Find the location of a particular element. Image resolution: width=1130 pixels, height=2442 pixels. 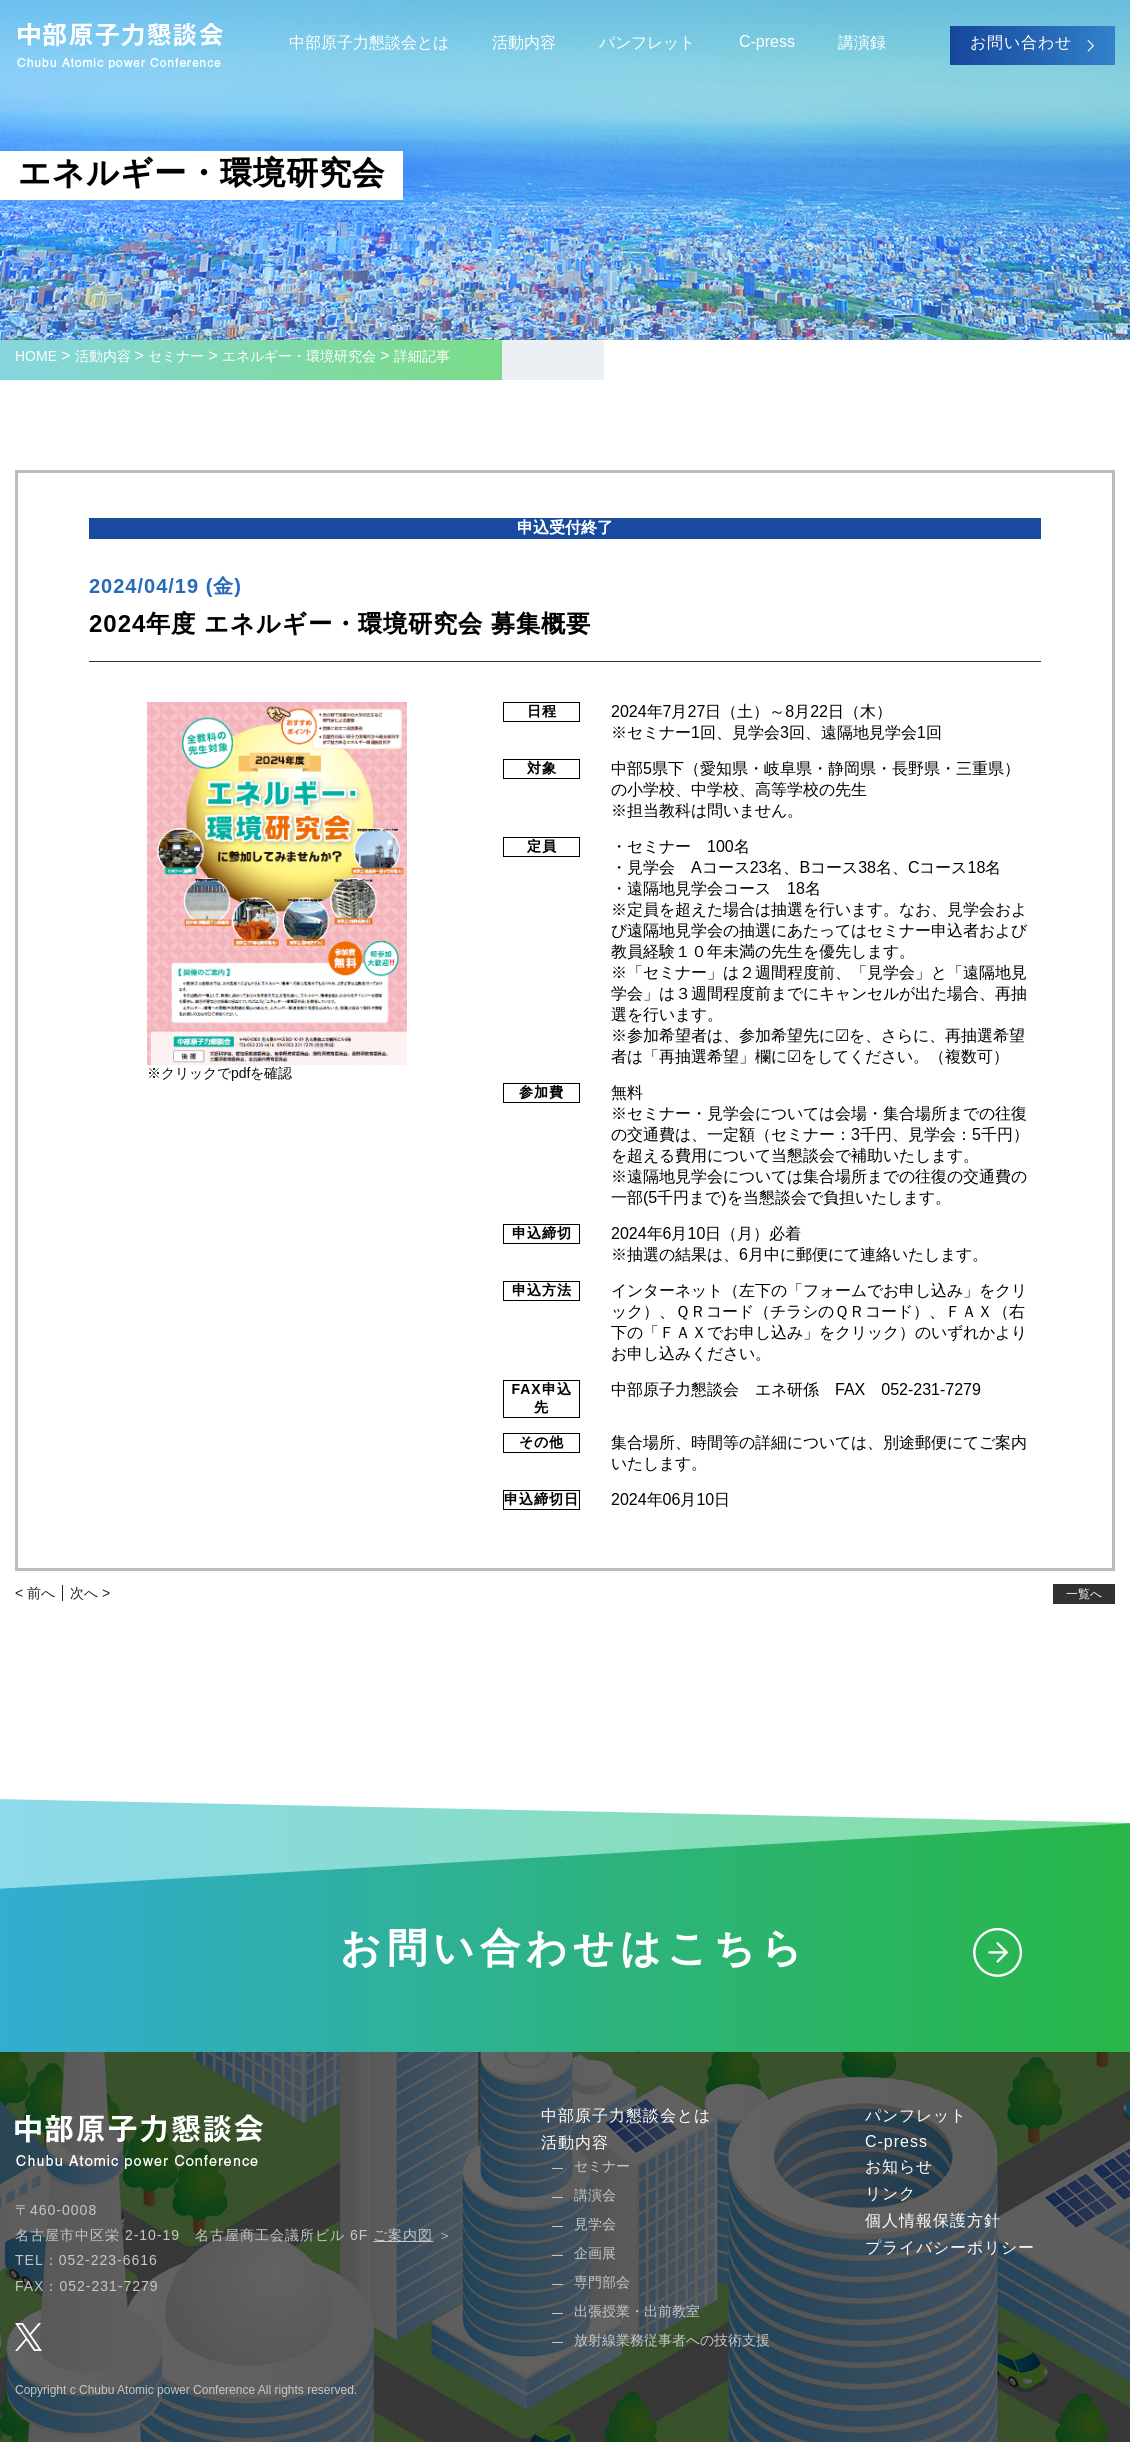

C-press is located at coordinates (767, 41).